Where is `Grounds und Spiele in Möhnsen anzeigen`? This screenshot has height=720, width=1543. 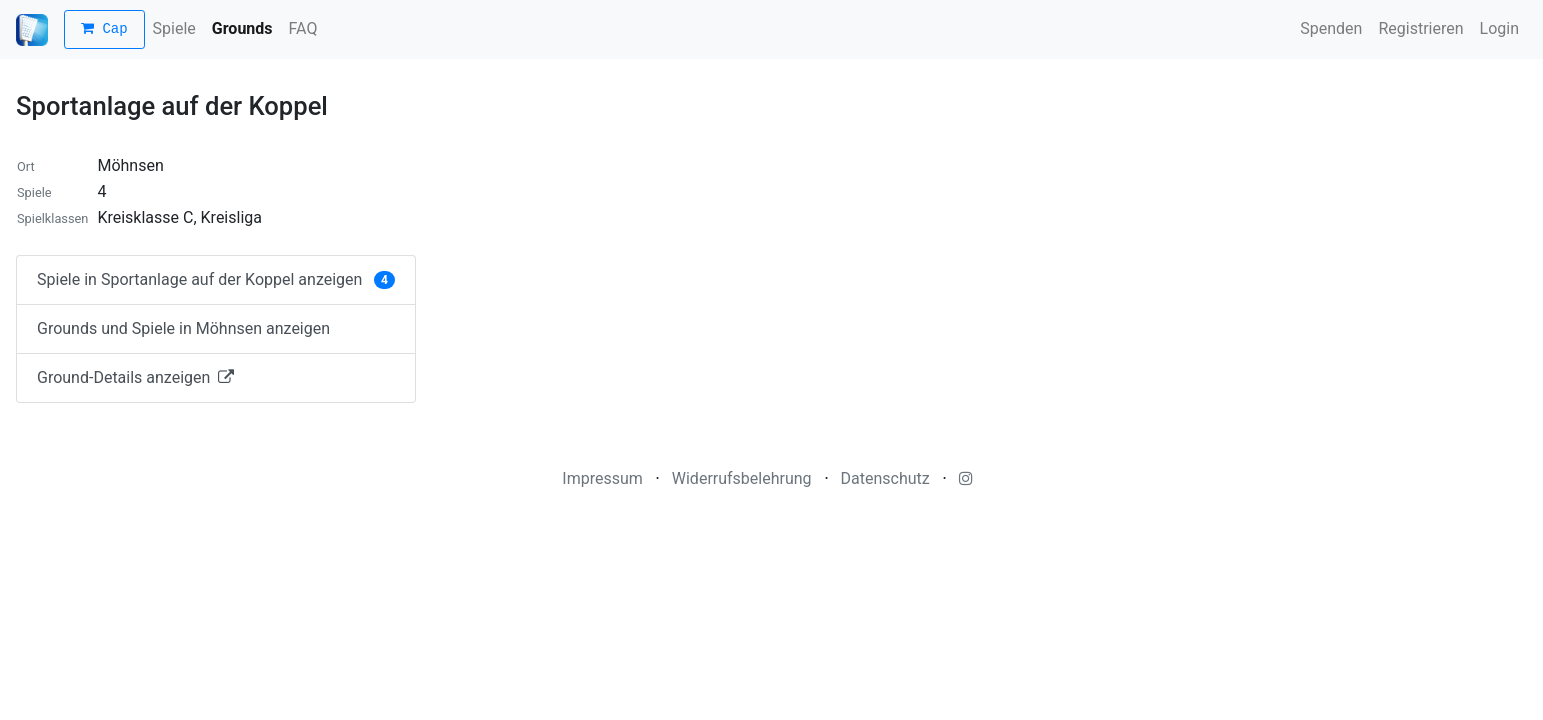
Grounds und Spiele in Möhnsen anzeigen is located at coordinates (183, 328).